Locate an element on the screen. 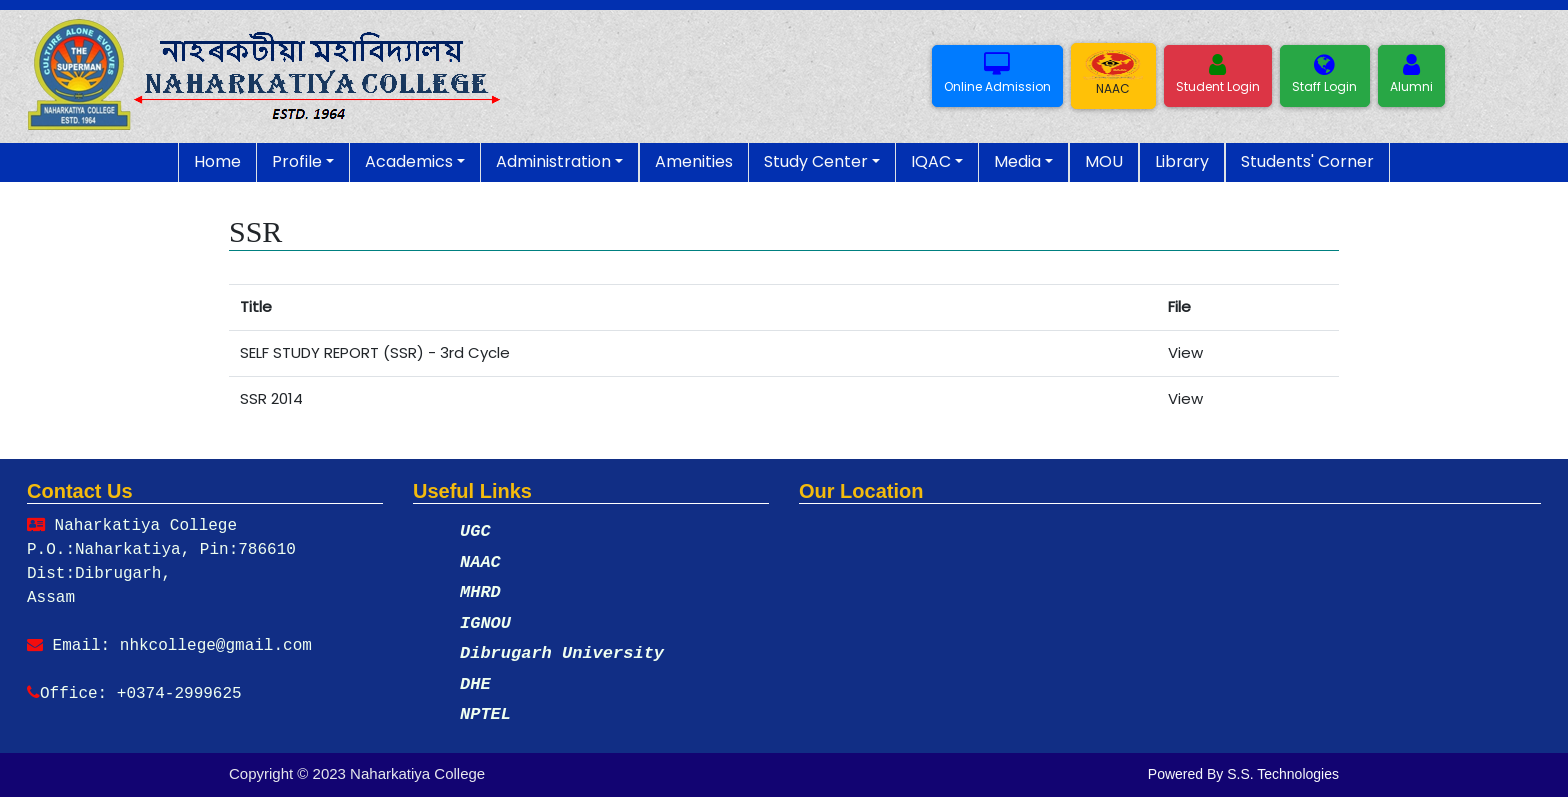  Library is located at coordinates (1182, 161).